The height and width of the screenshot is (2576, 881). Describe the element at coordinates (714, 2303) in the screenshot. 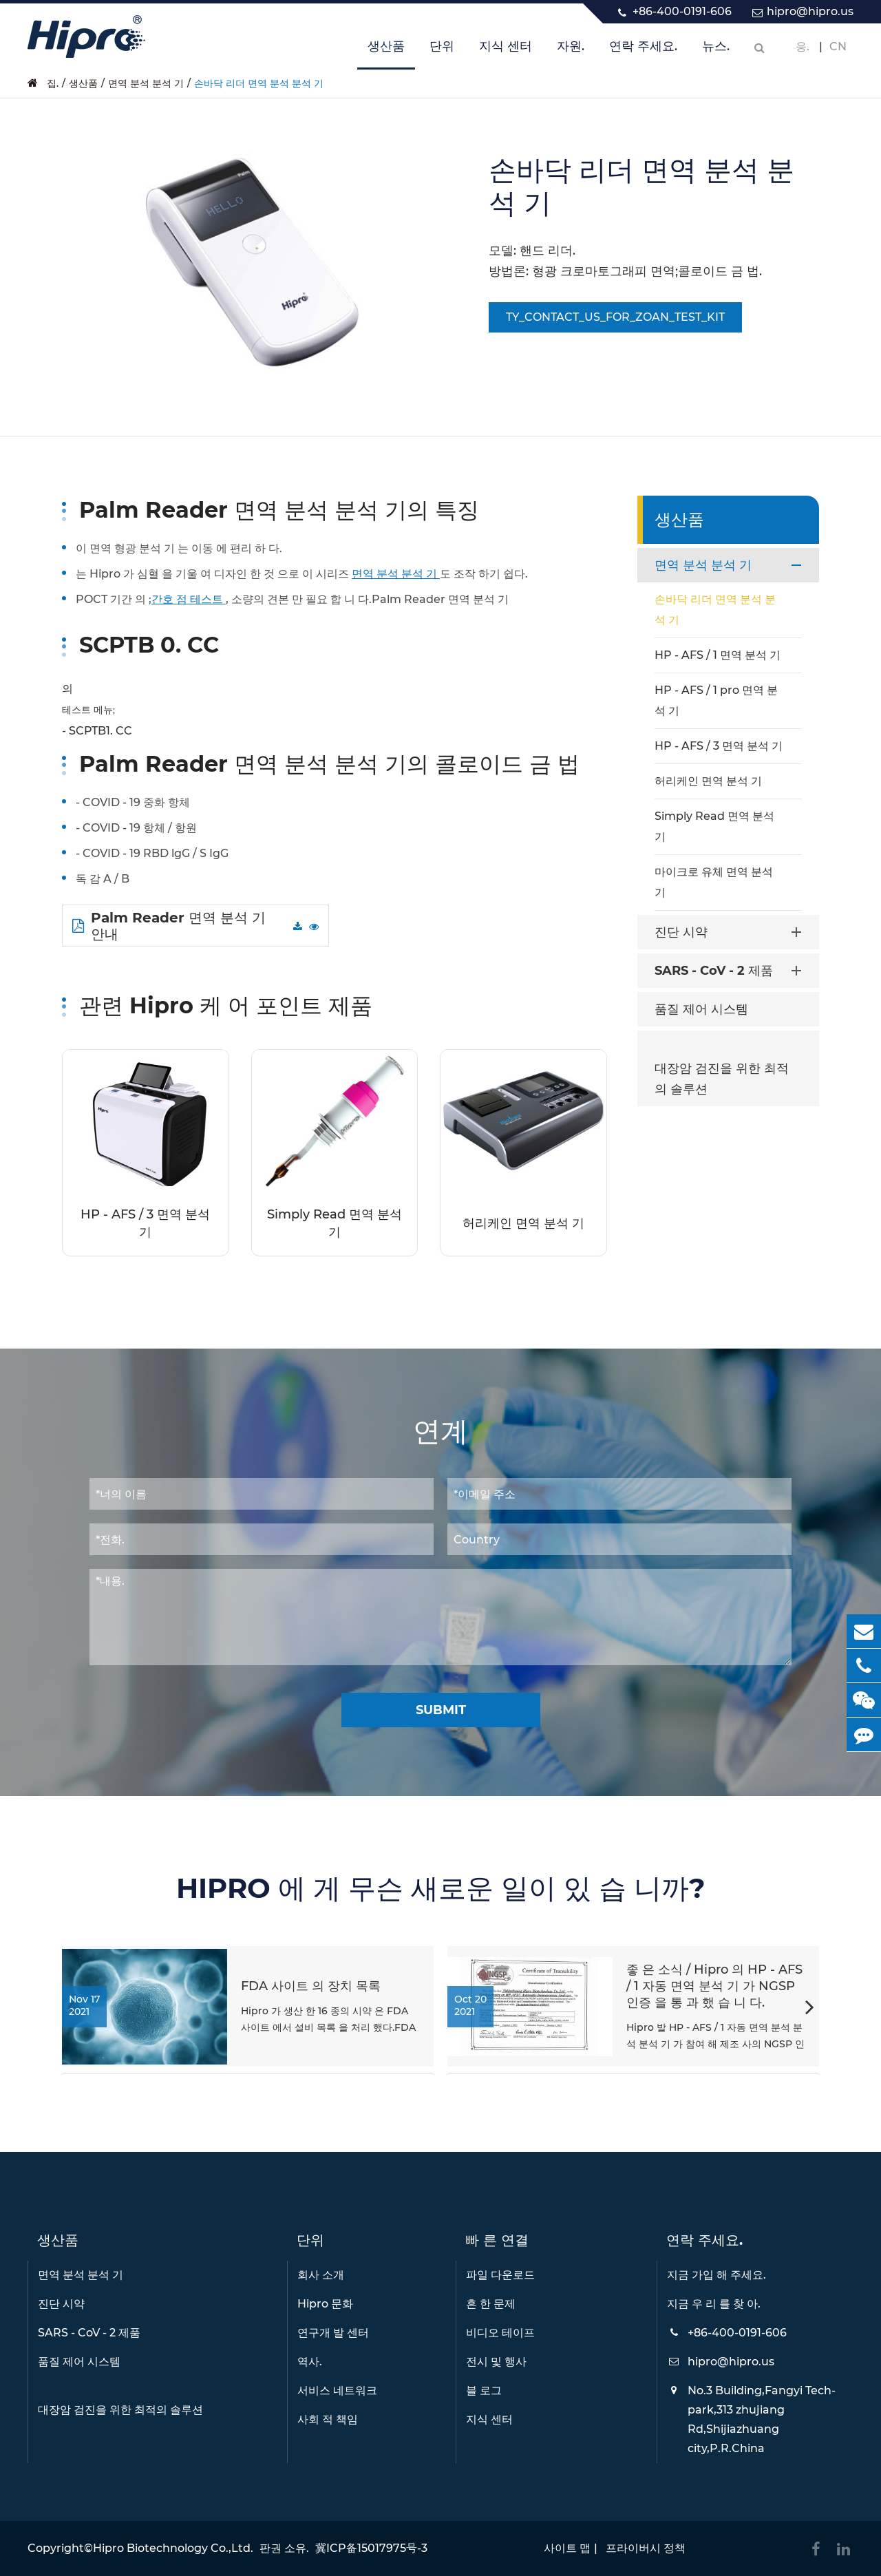

I see `지금 우 리 를 찾 아.` at that location.